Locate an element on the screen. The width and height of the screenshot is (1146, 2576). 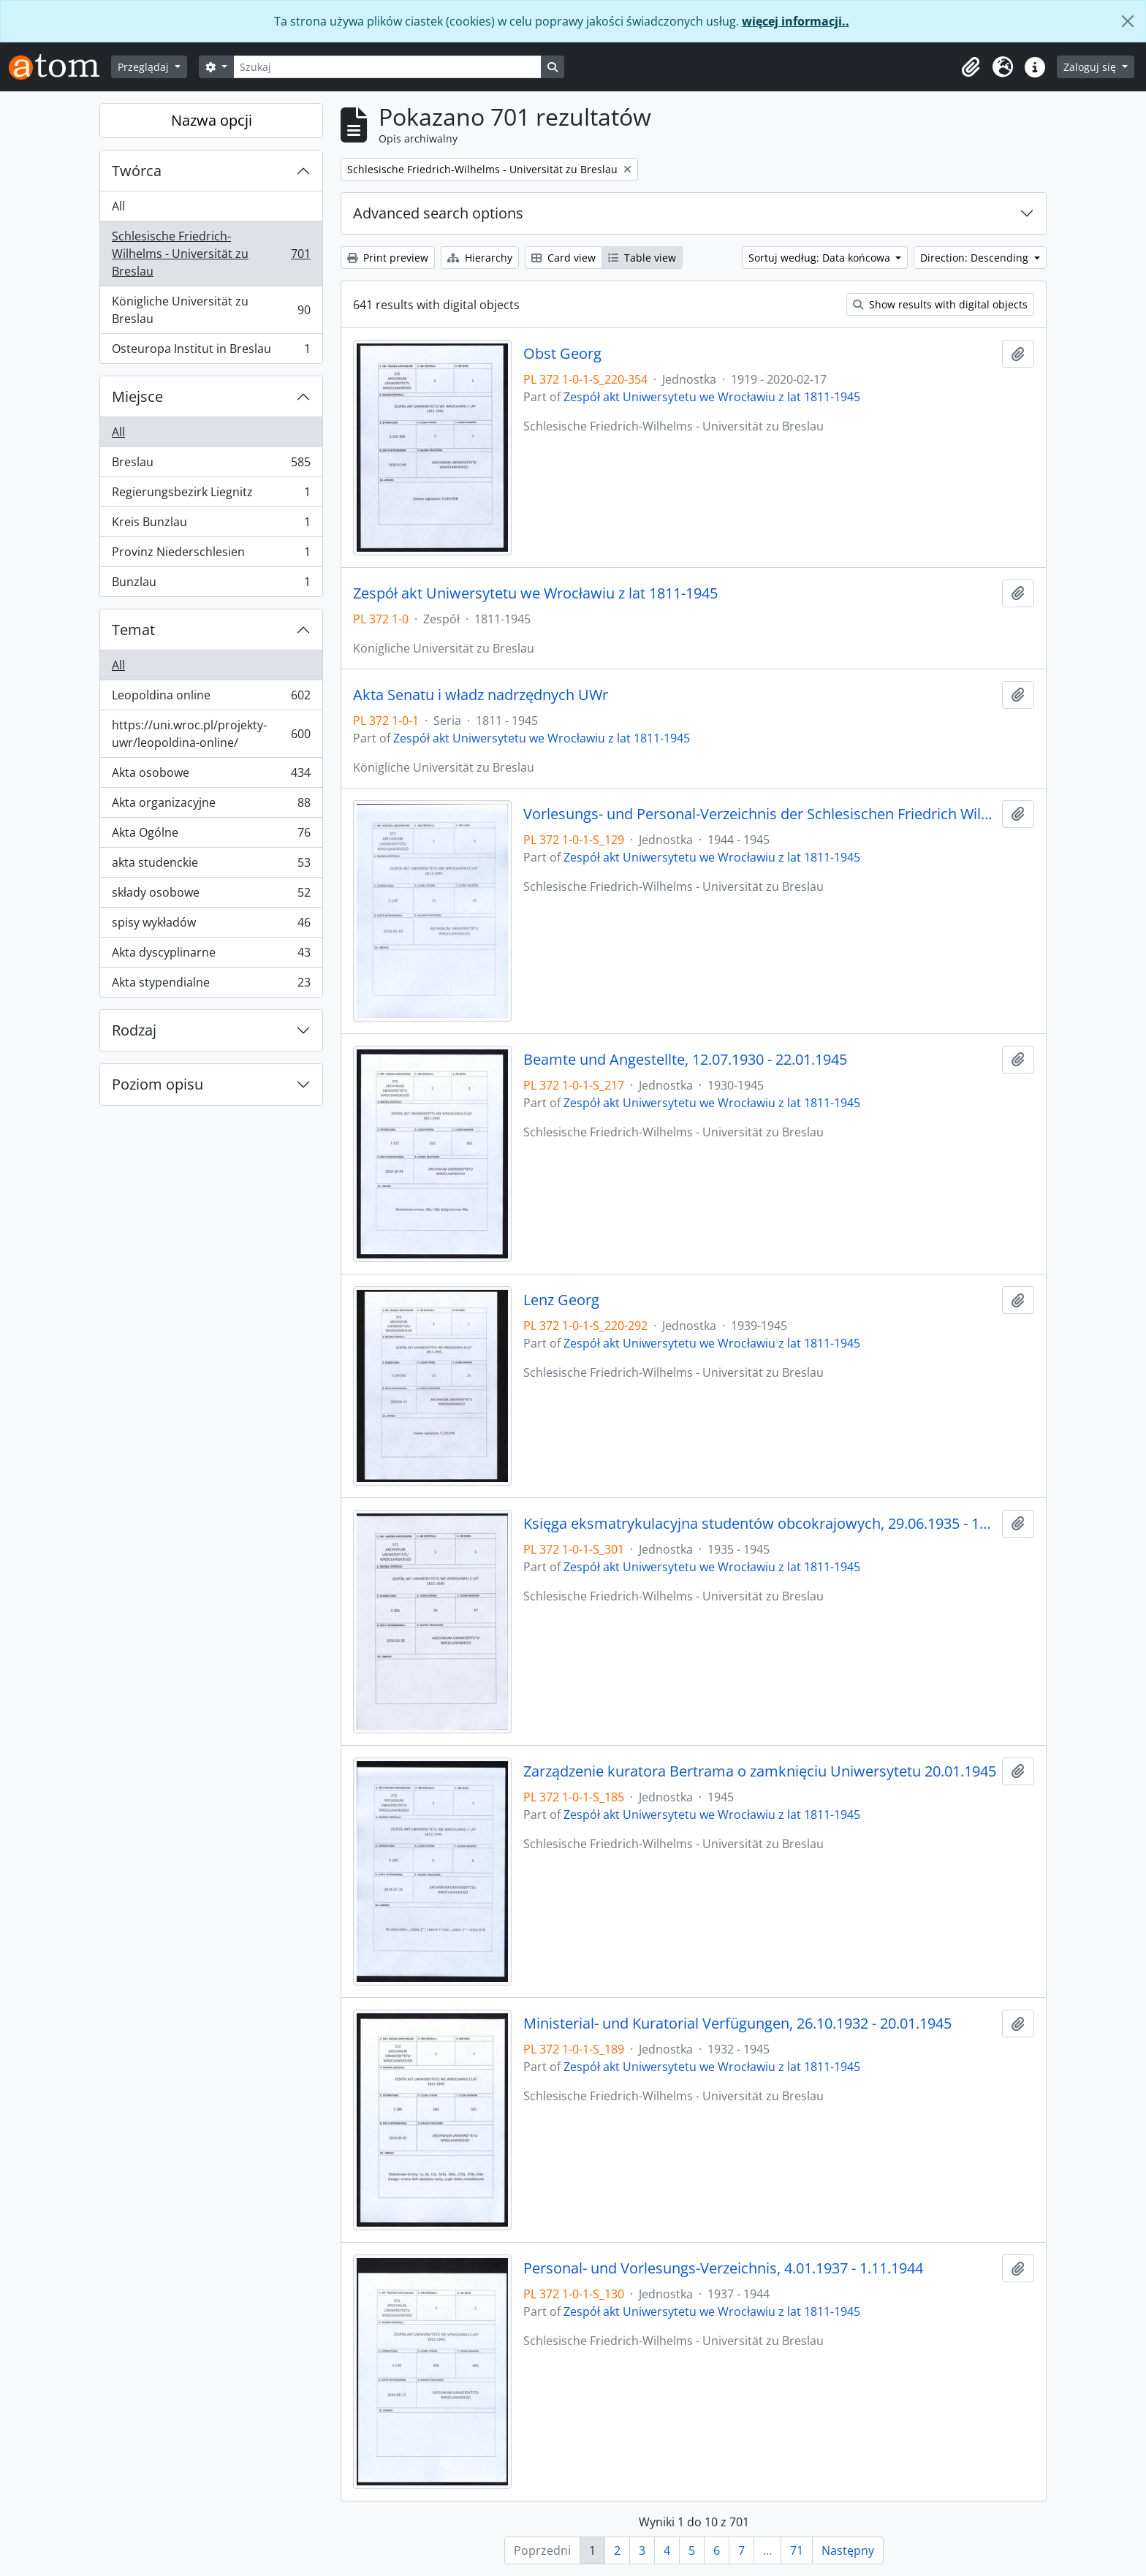
Provinz Niederschlesien is located at coordinates (211, 555).